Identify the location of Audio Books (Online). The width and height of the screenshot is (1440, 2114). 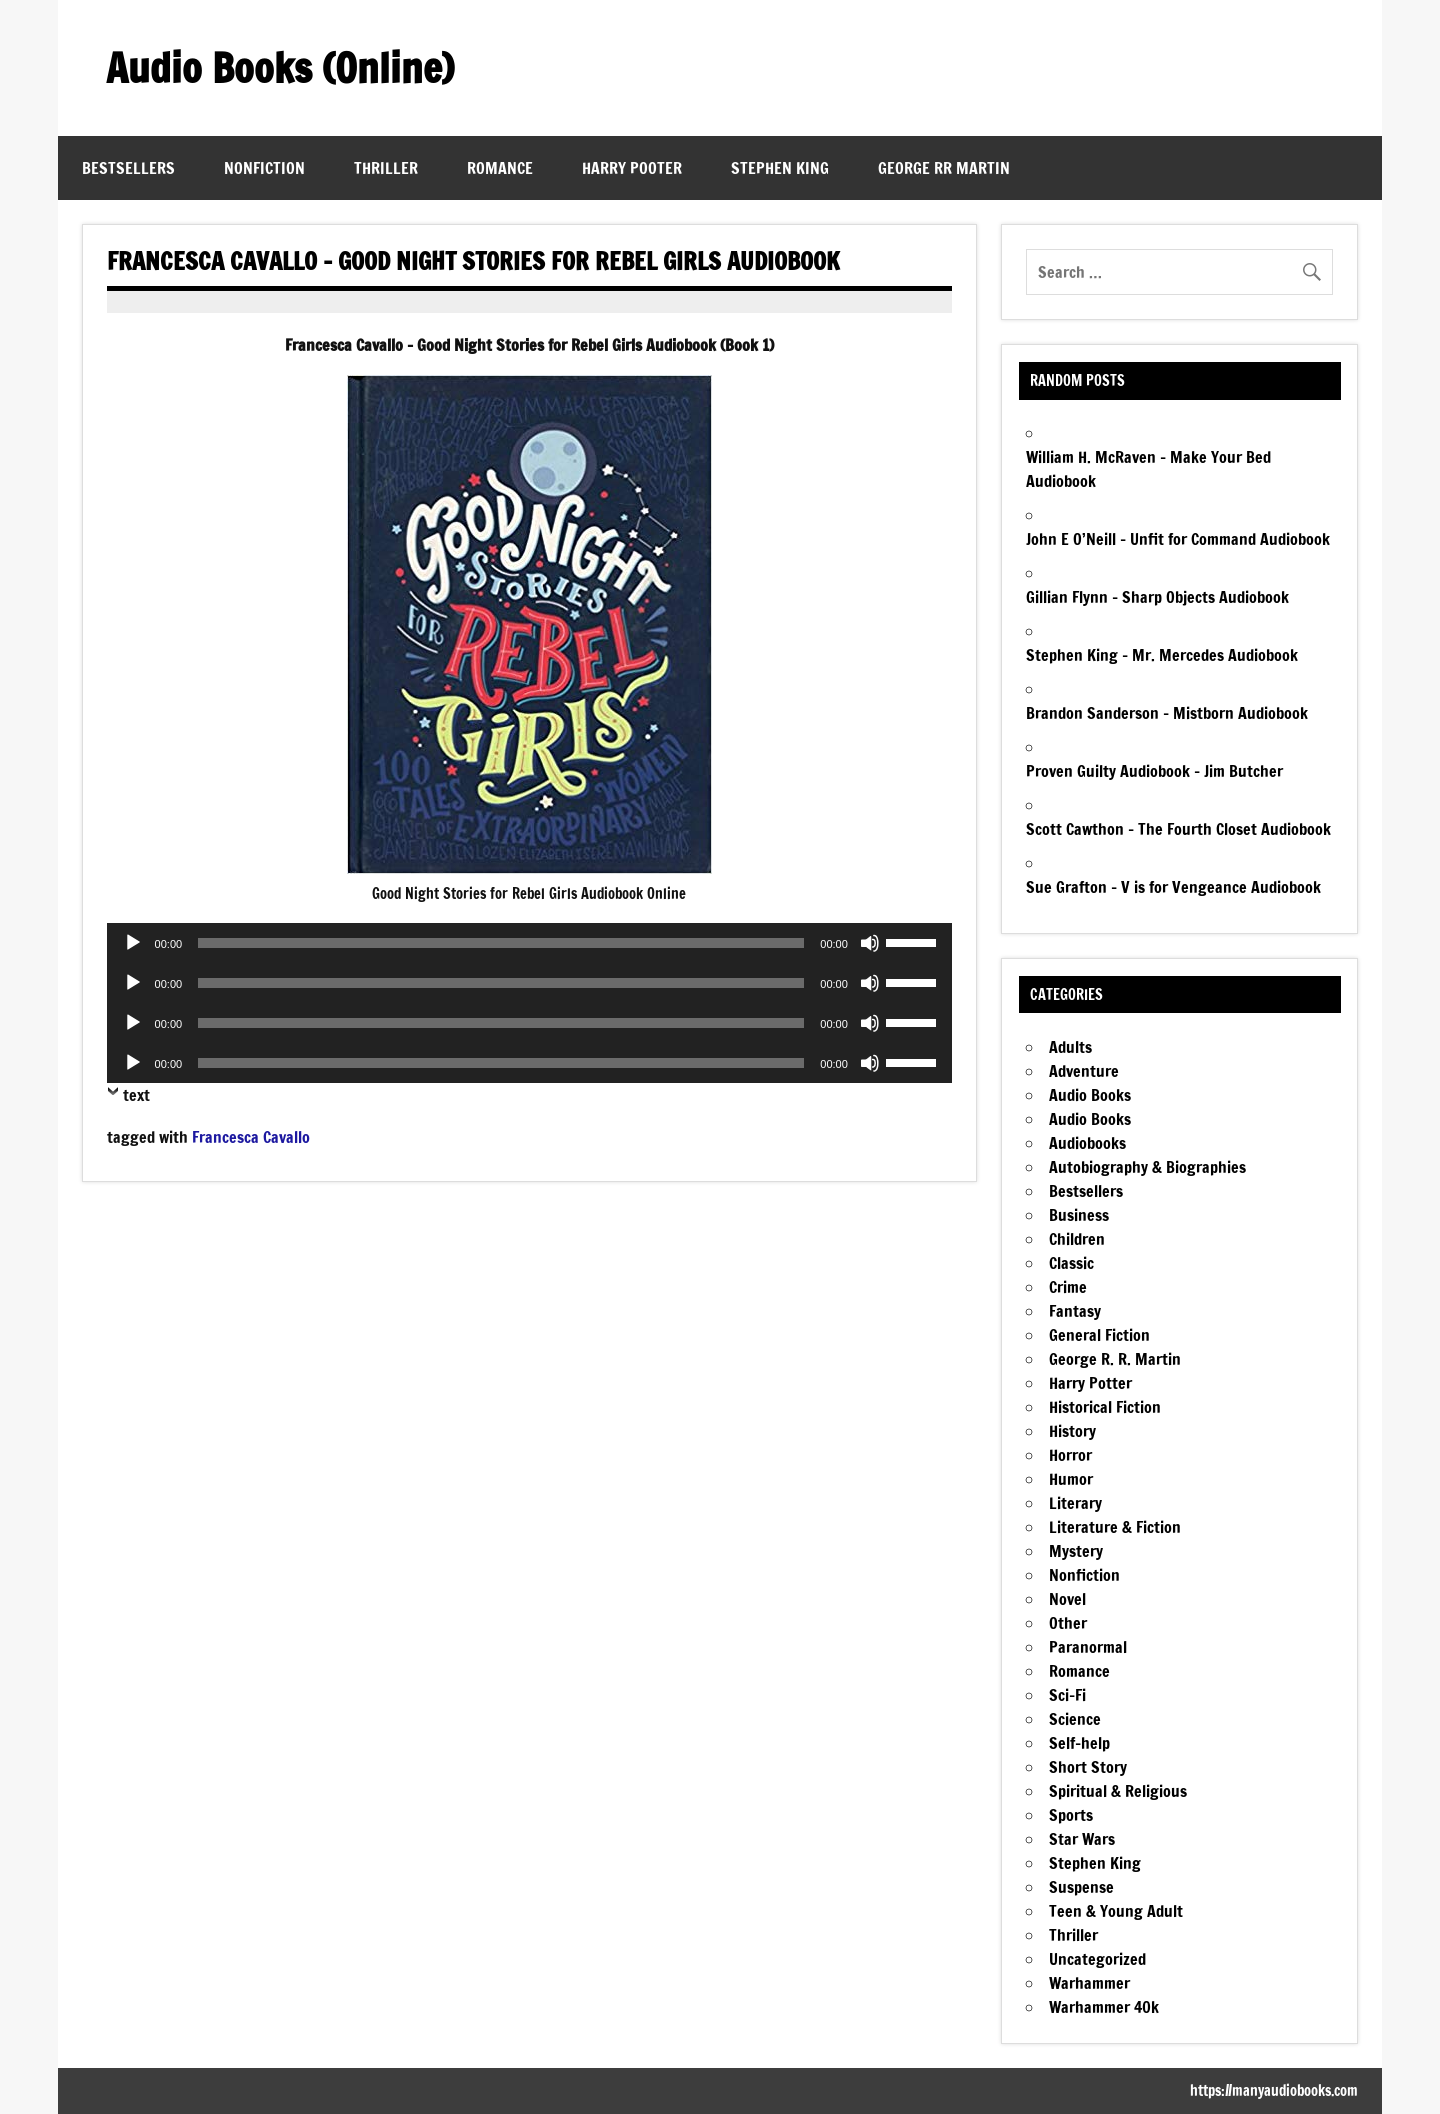
(280, 67).